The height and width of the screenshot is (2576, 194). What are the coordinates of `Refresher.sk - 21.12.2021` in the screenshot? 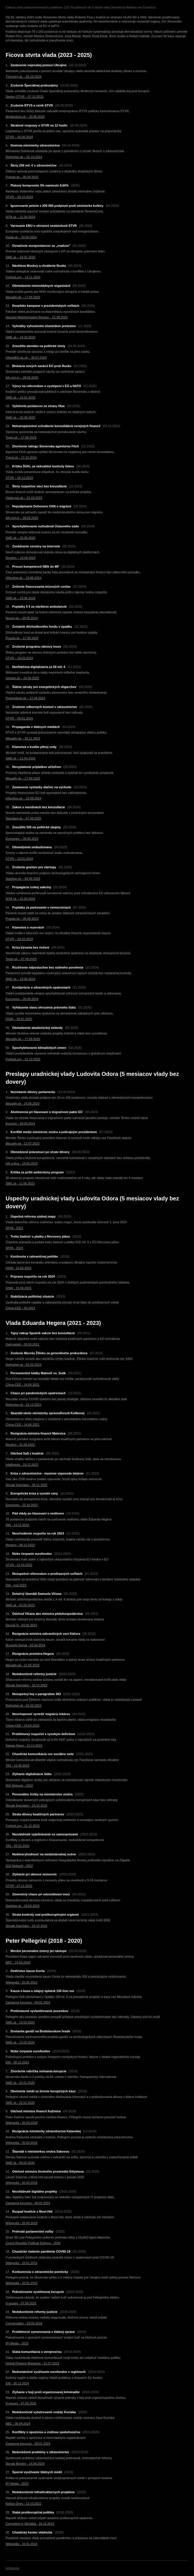 It's located at (23, 1404).